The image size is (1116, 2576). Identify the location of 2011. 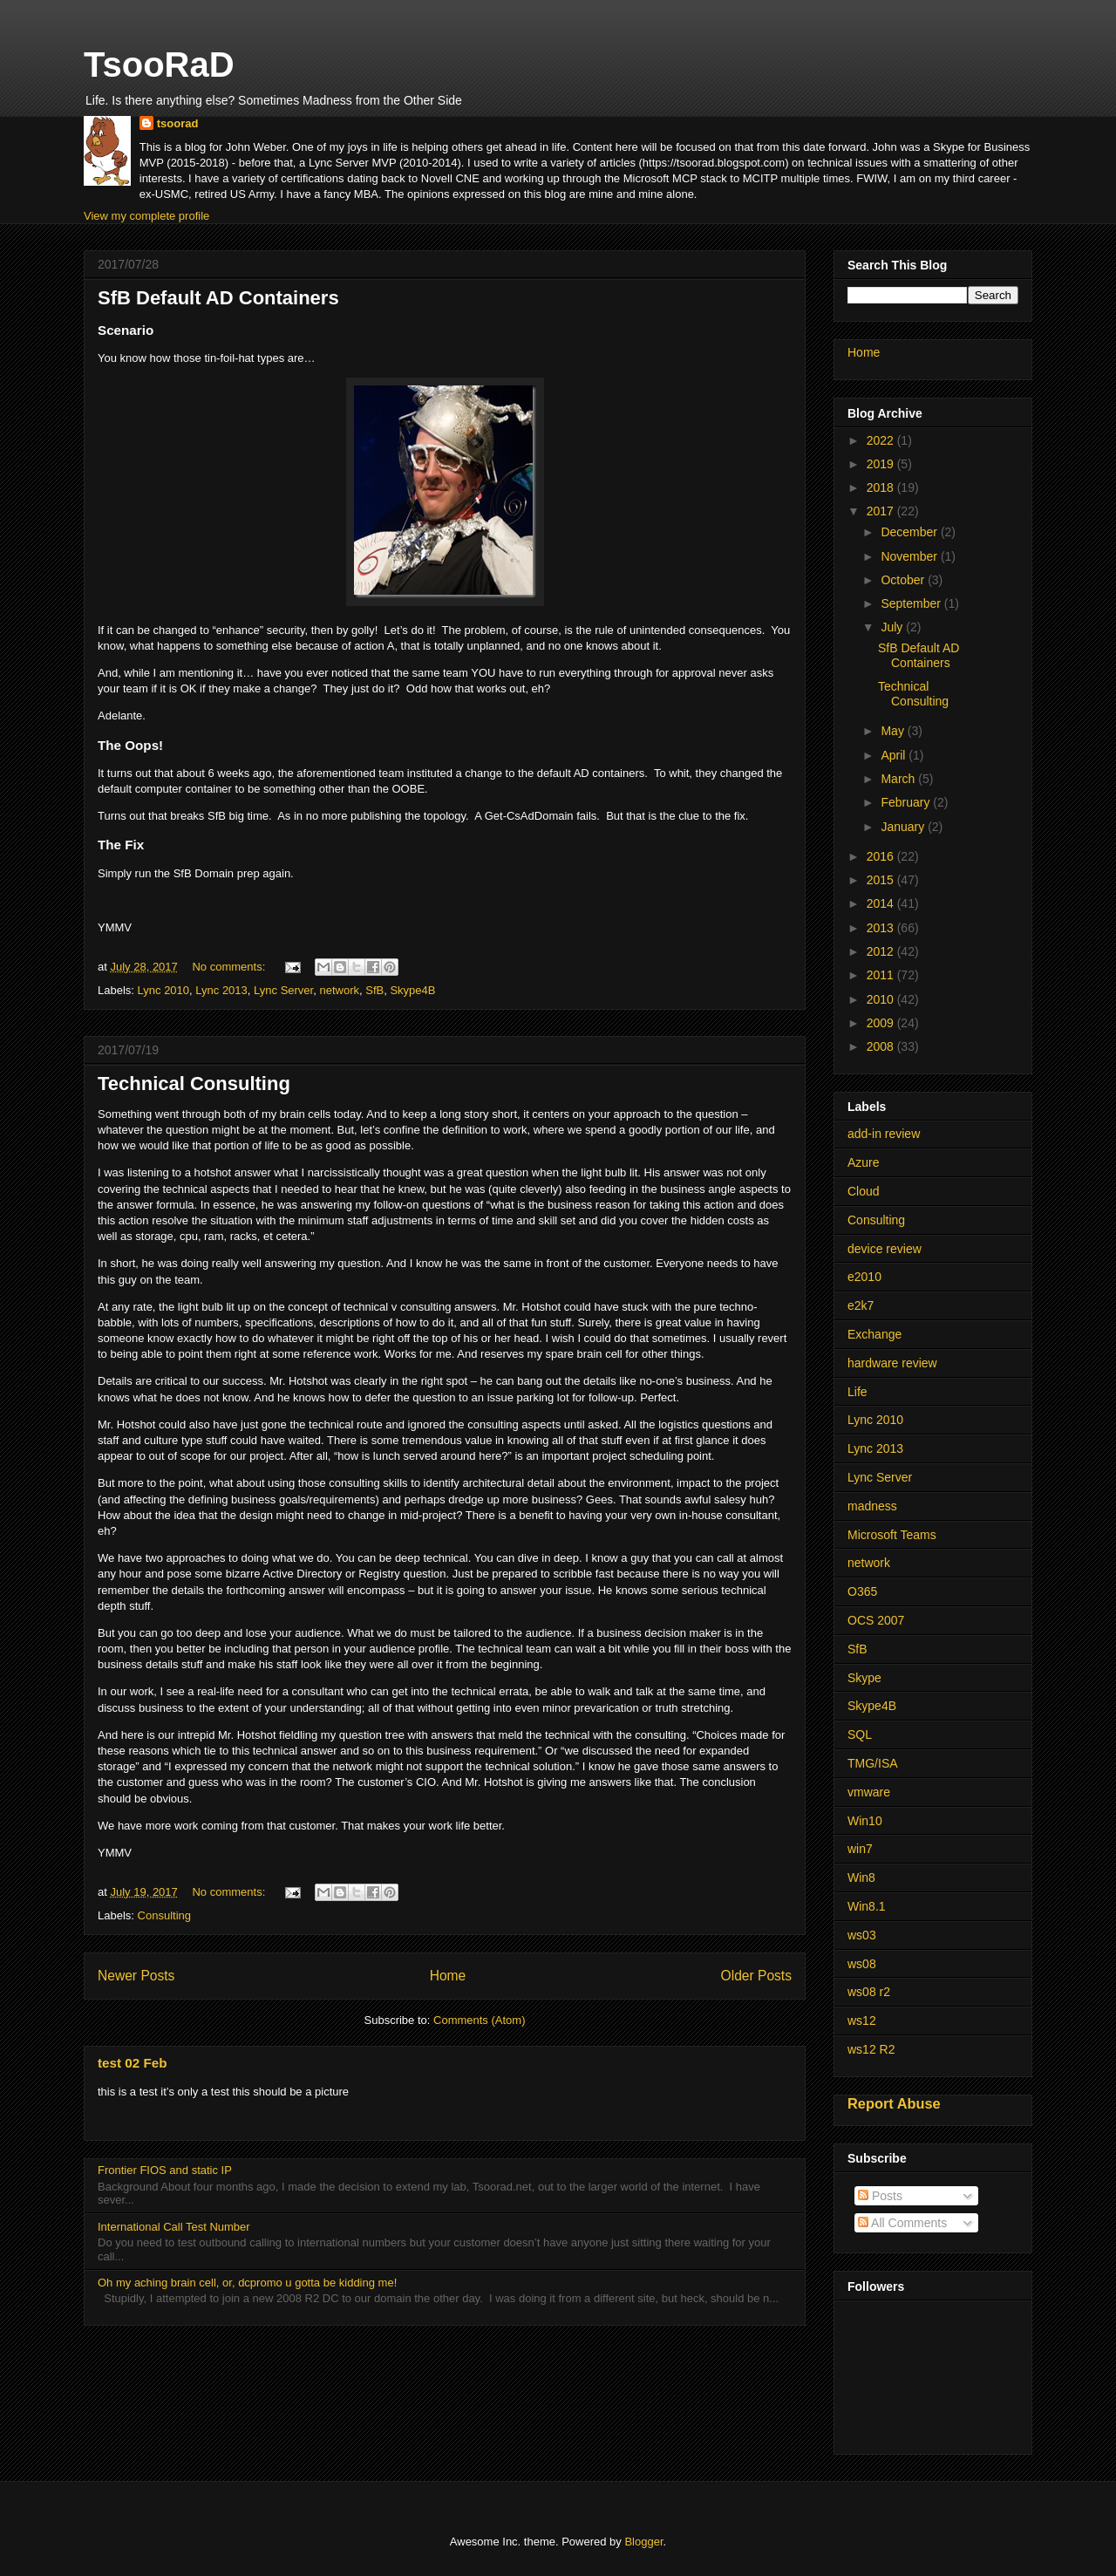
(882, 975).